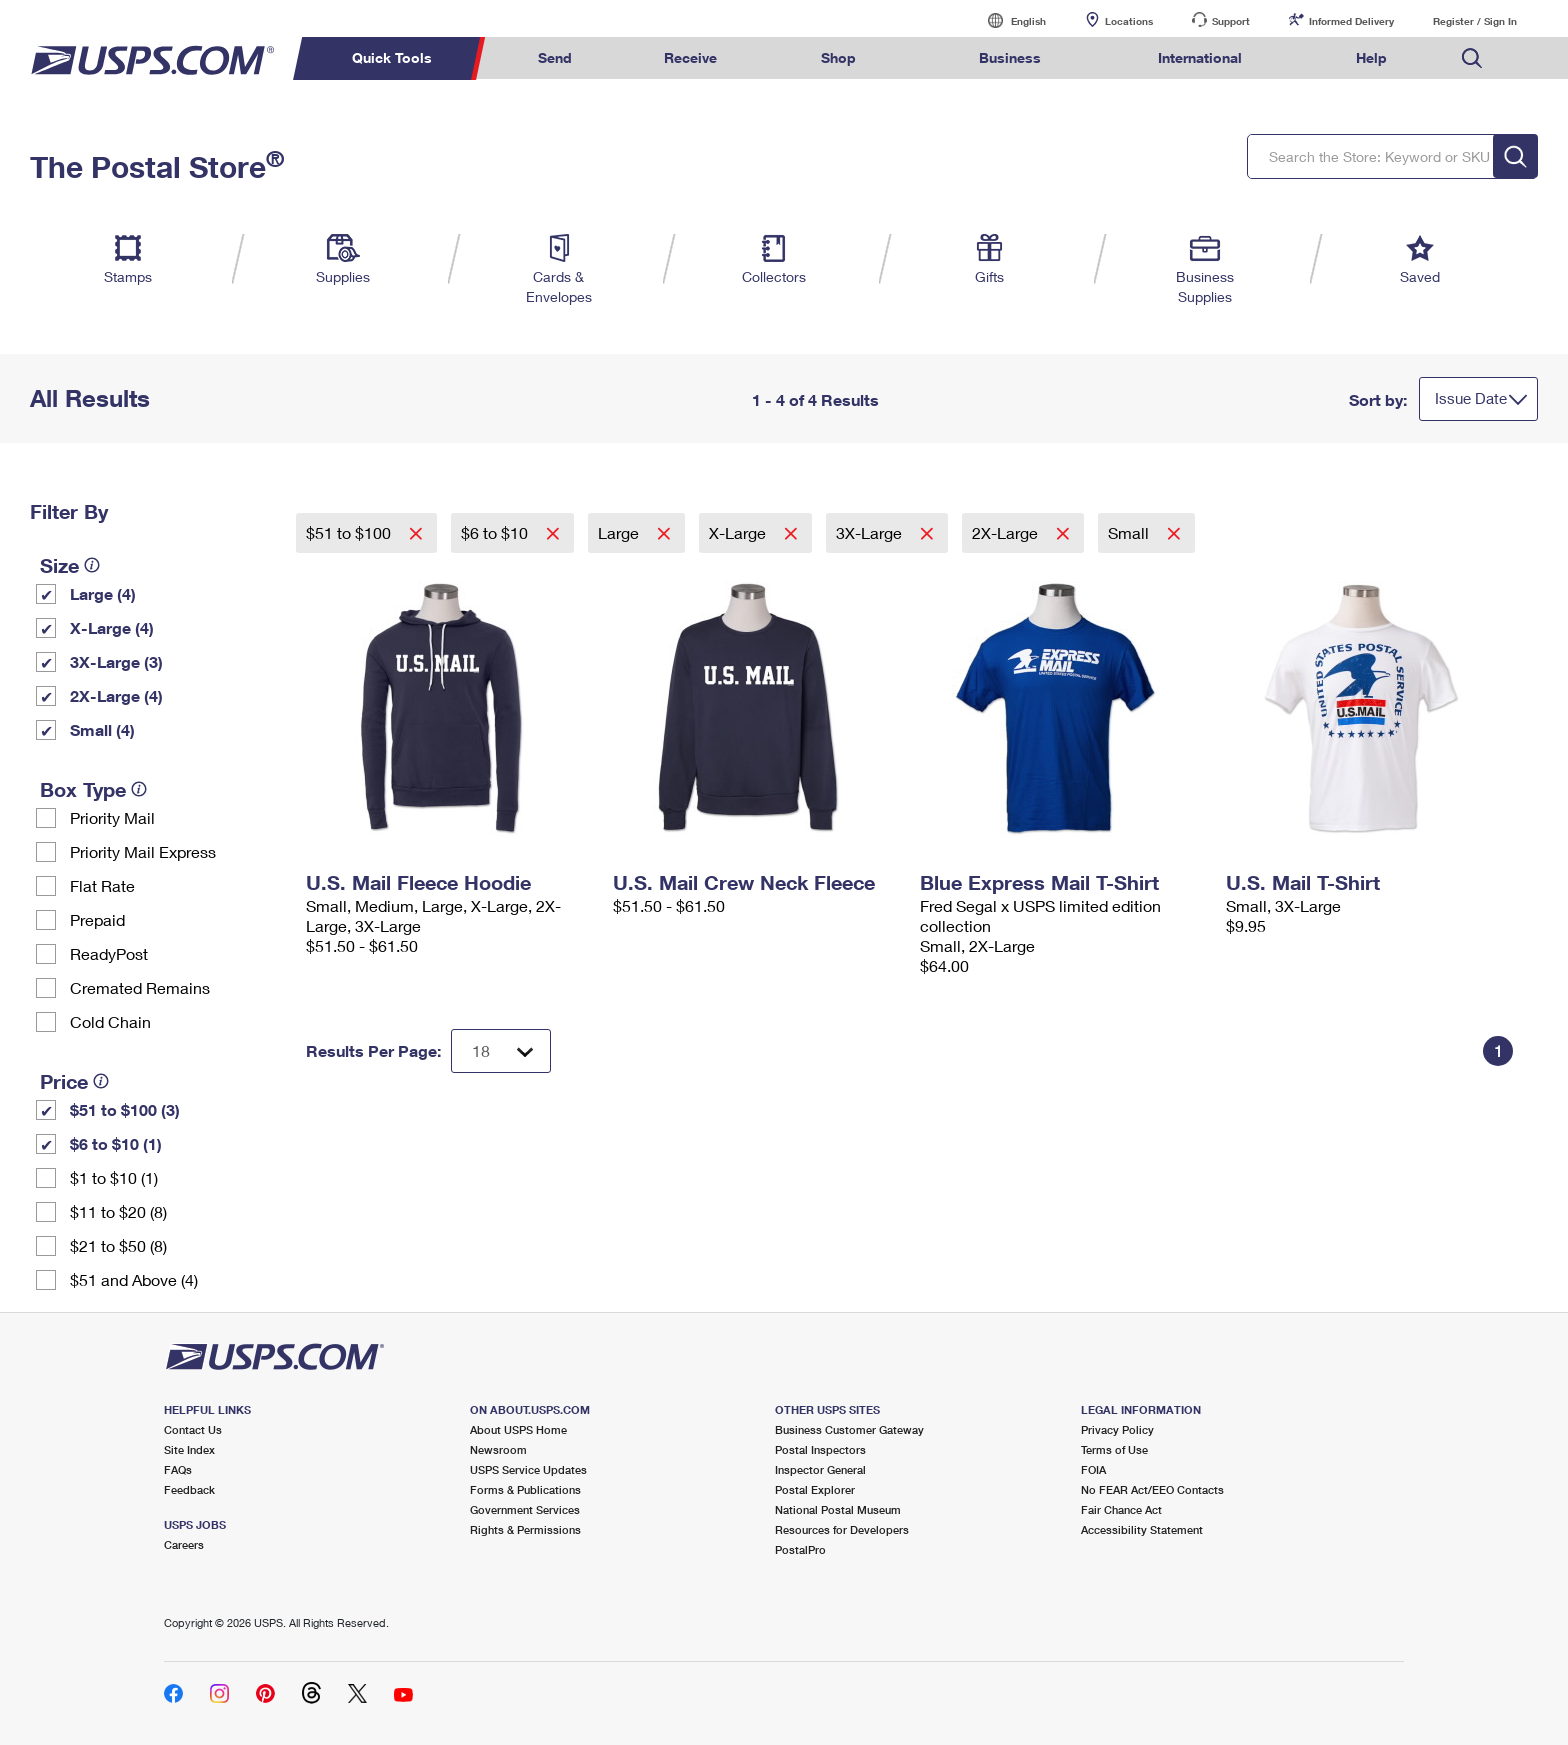 This screenshot has width=1568, height=1745. Describe the element at coordinates (518, 1429) in the screenshot. I see `About USPS Home` at that location.